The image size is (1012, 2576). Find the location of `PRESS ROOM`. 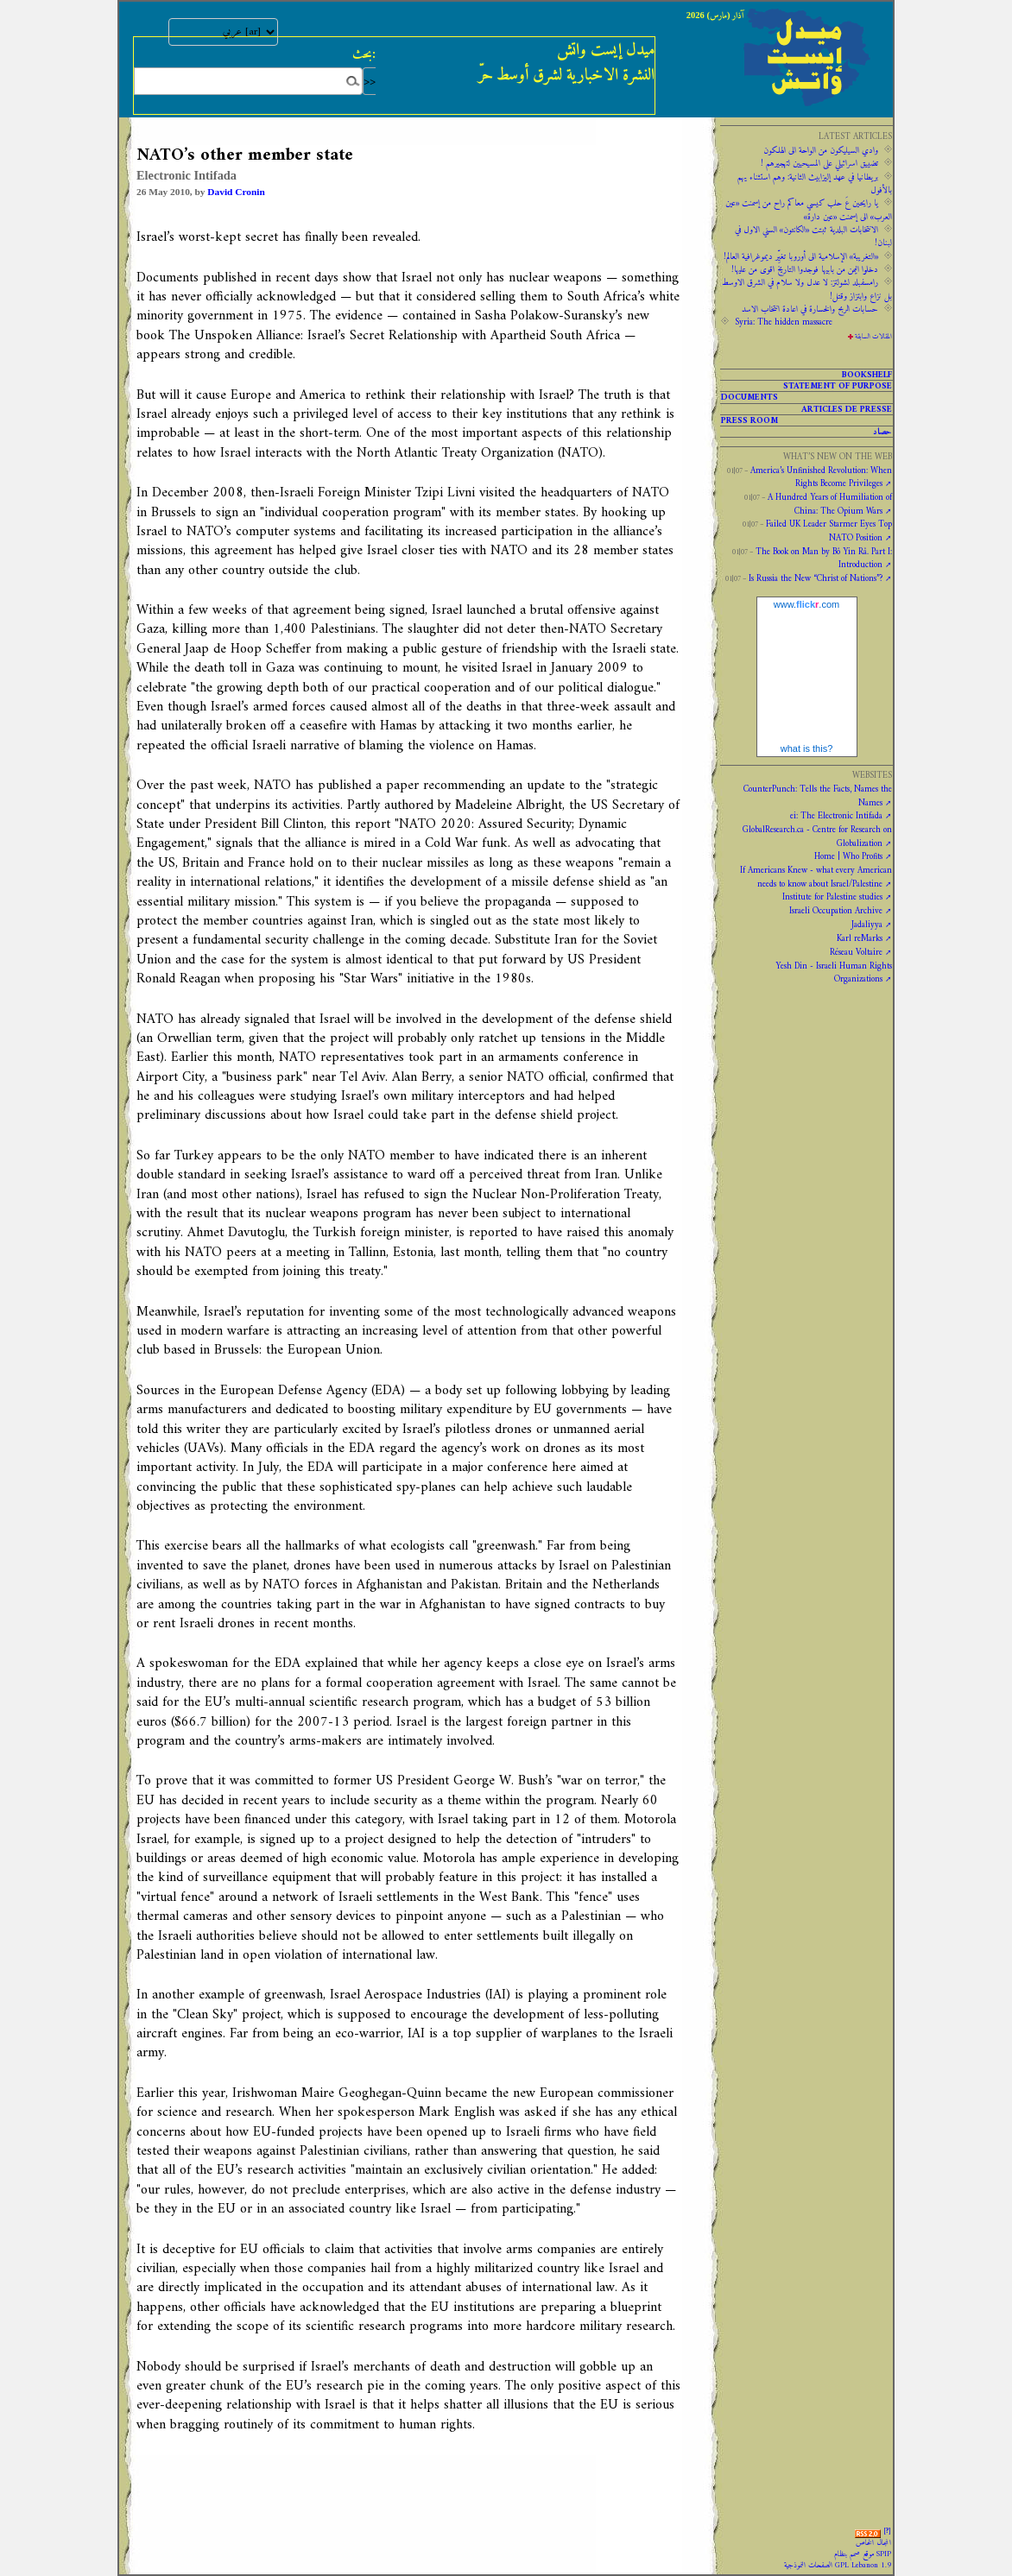

PRESS ROOM is located at coordinates (749, 420).